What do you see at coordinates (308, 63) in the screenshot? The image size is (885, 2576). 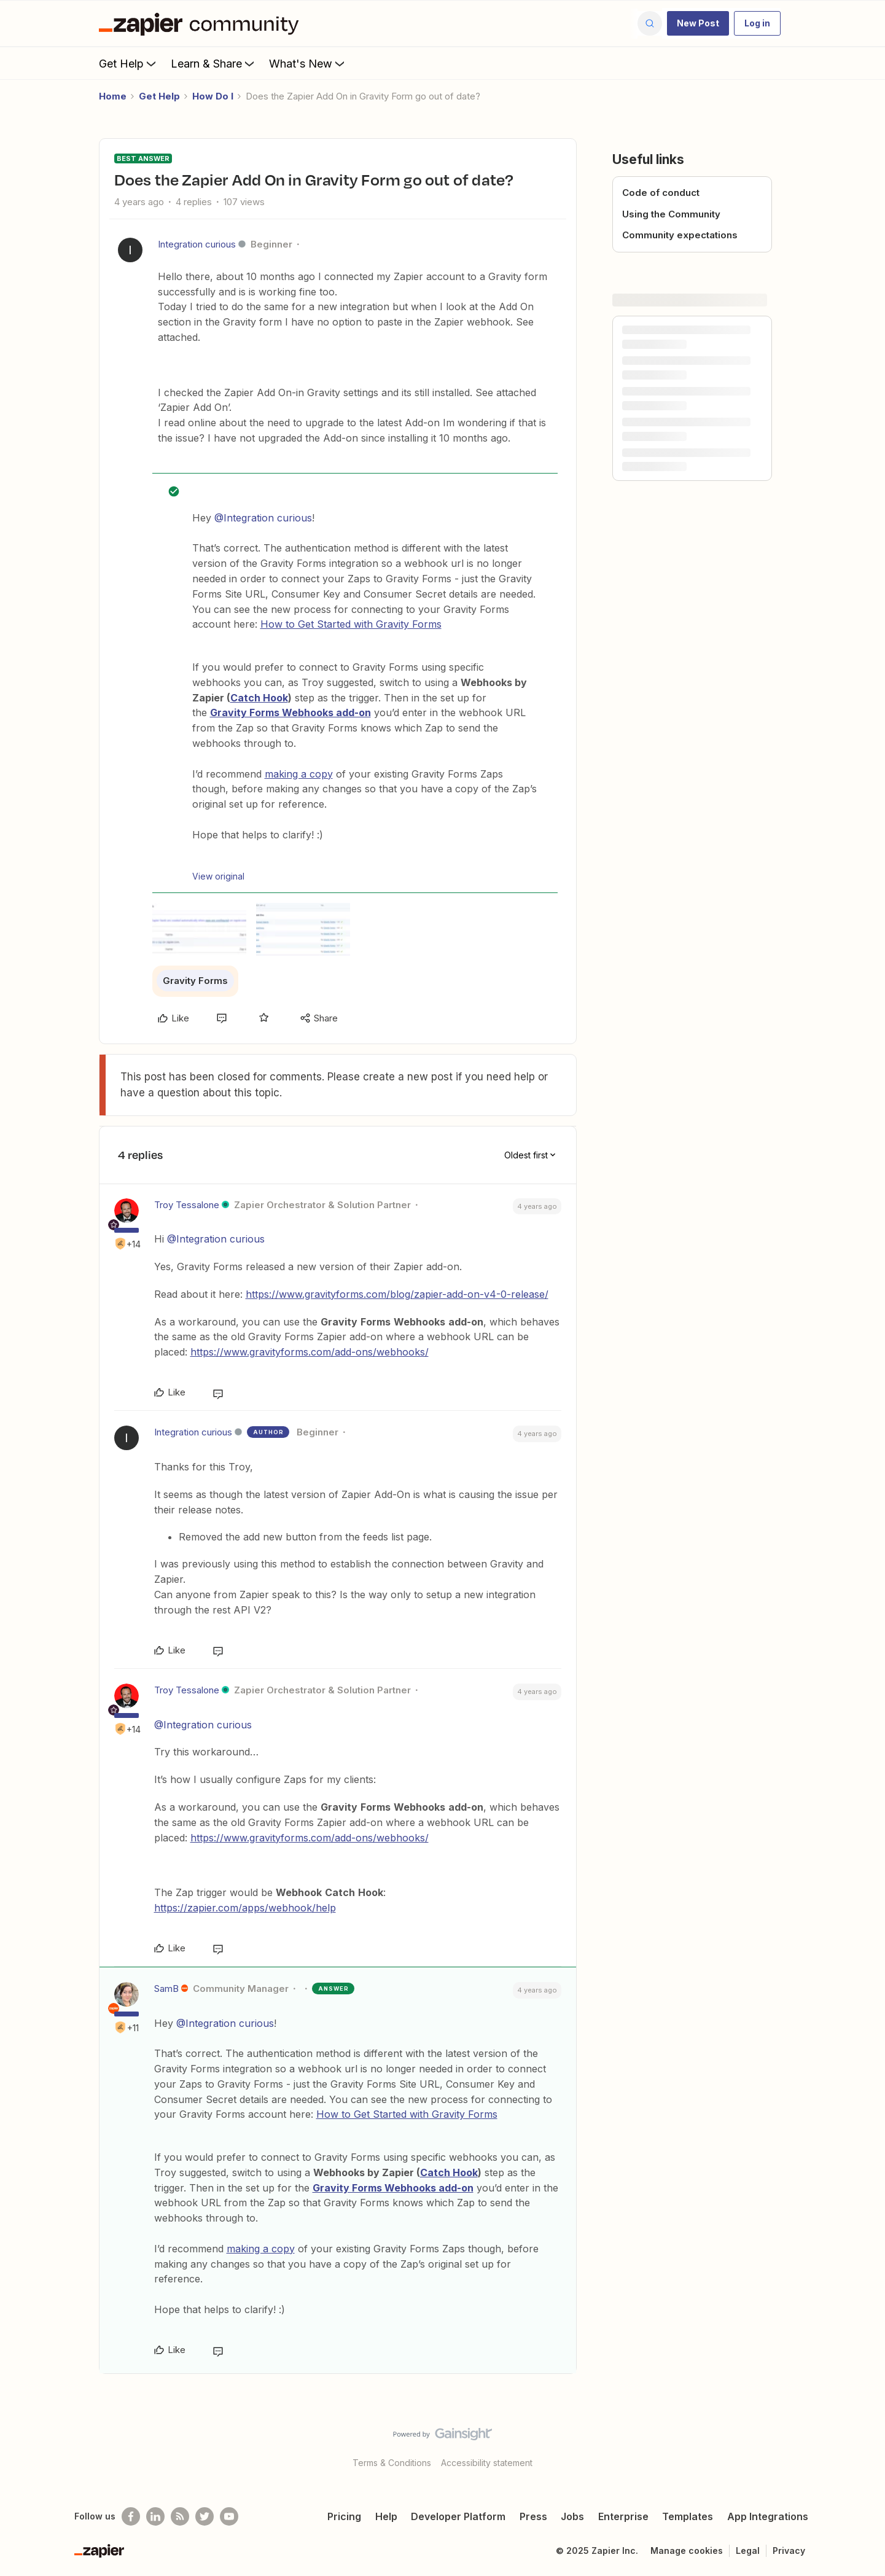 I see `What's New` at bounding box center [308, 63].